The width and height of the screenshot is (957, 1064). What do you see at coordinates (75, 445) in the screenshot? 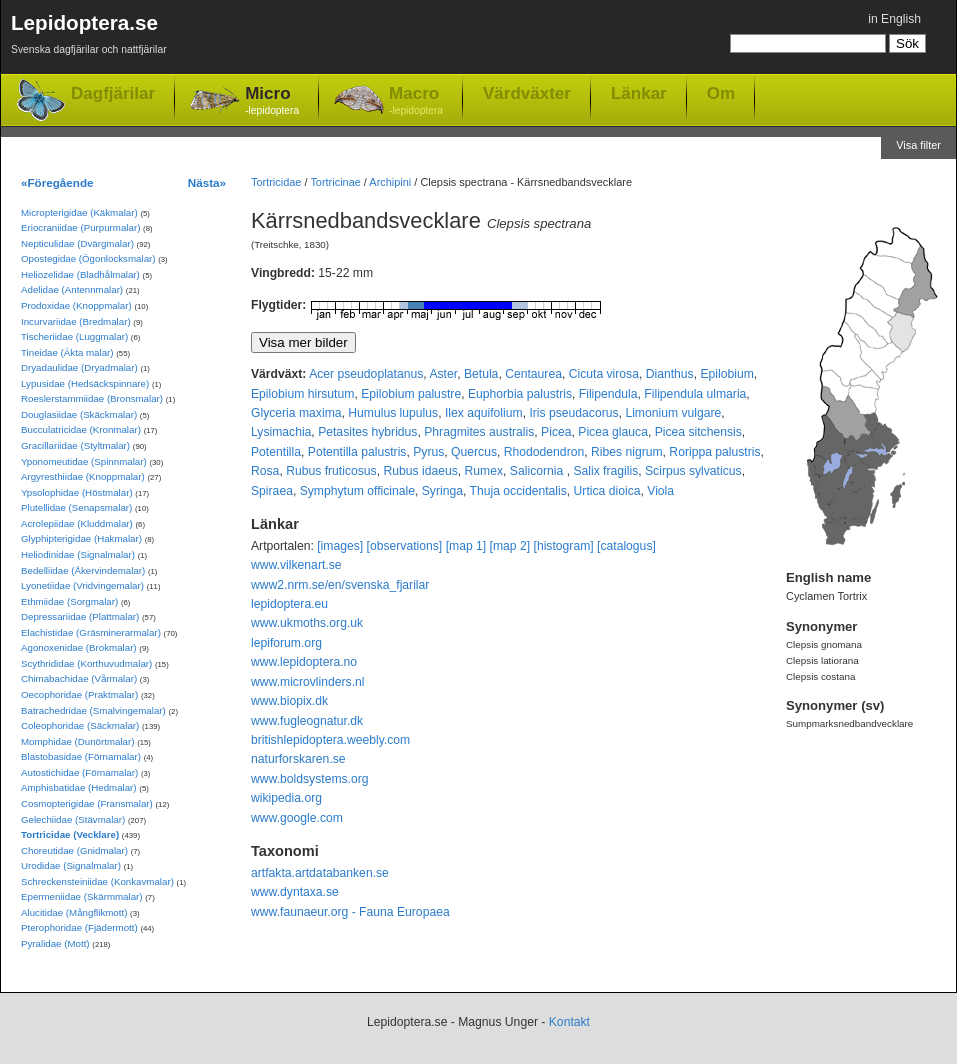
I see `Gracillariidae (Styltmalar)` at bounding box center [75, 445].